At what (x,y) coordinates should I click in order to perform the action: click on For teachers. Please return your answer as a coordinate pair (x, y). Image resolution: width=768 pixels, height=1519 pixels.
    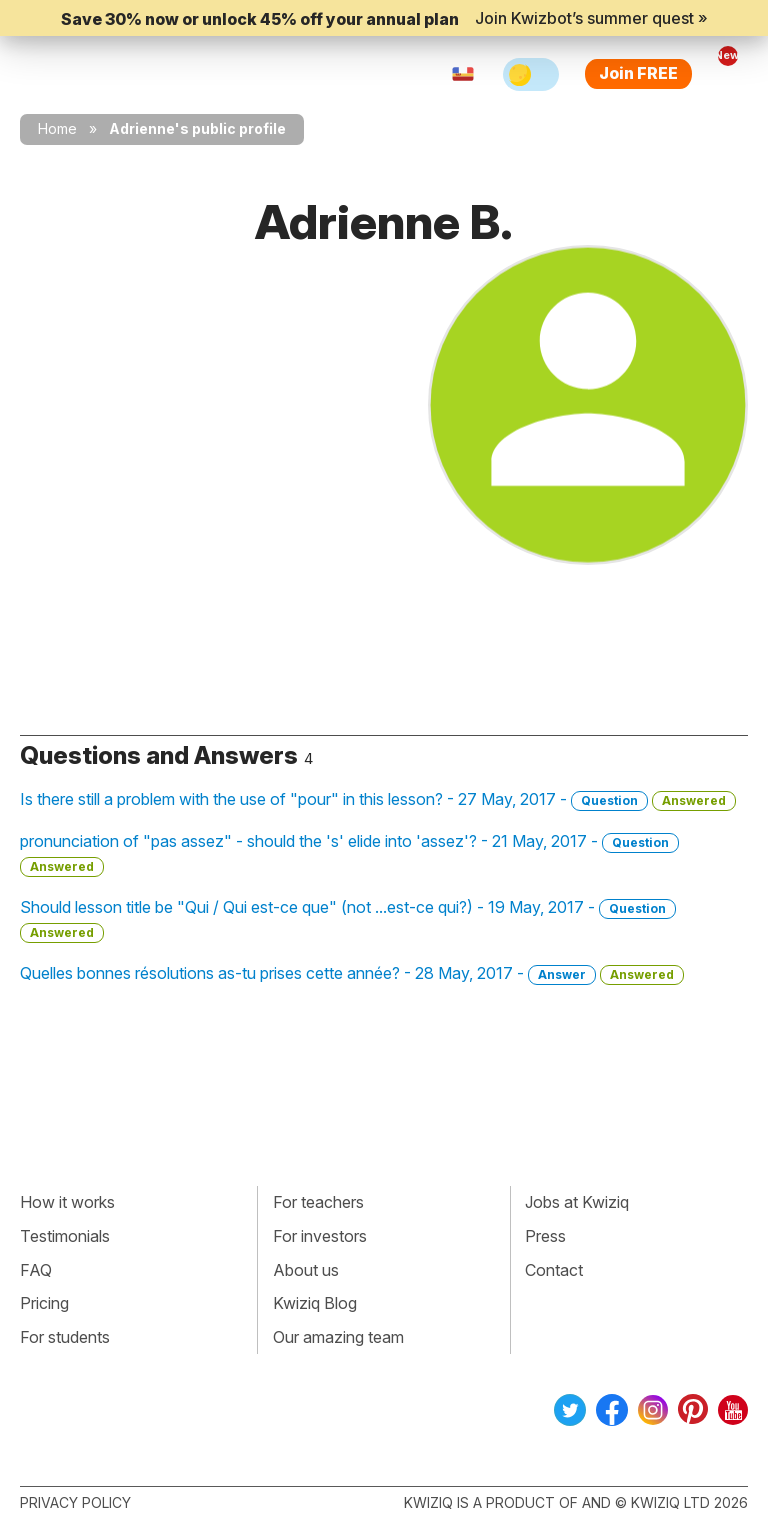
    Looking at the image, I should click on (318, 1202).